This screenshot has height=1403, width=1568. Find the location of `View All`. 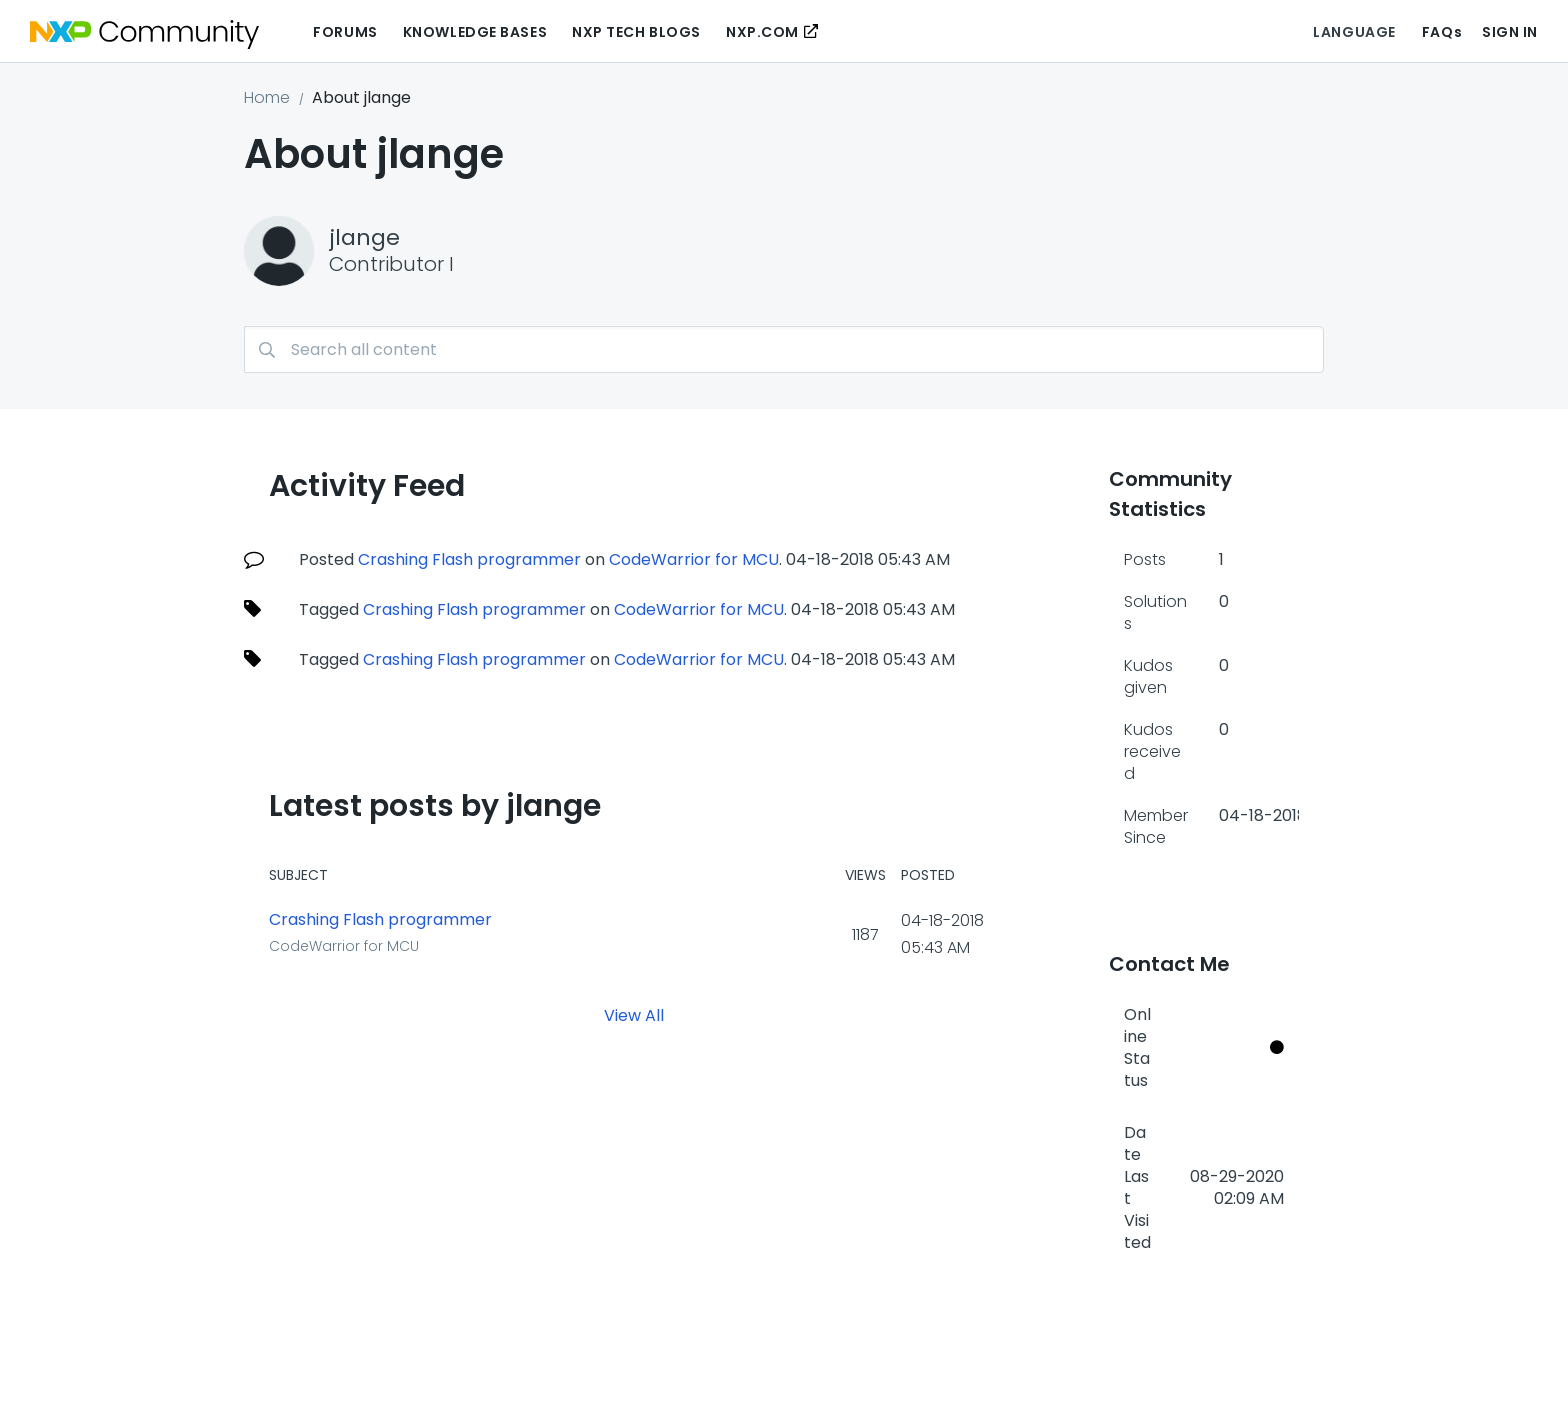

View All is located at coordinates (634, 1015).